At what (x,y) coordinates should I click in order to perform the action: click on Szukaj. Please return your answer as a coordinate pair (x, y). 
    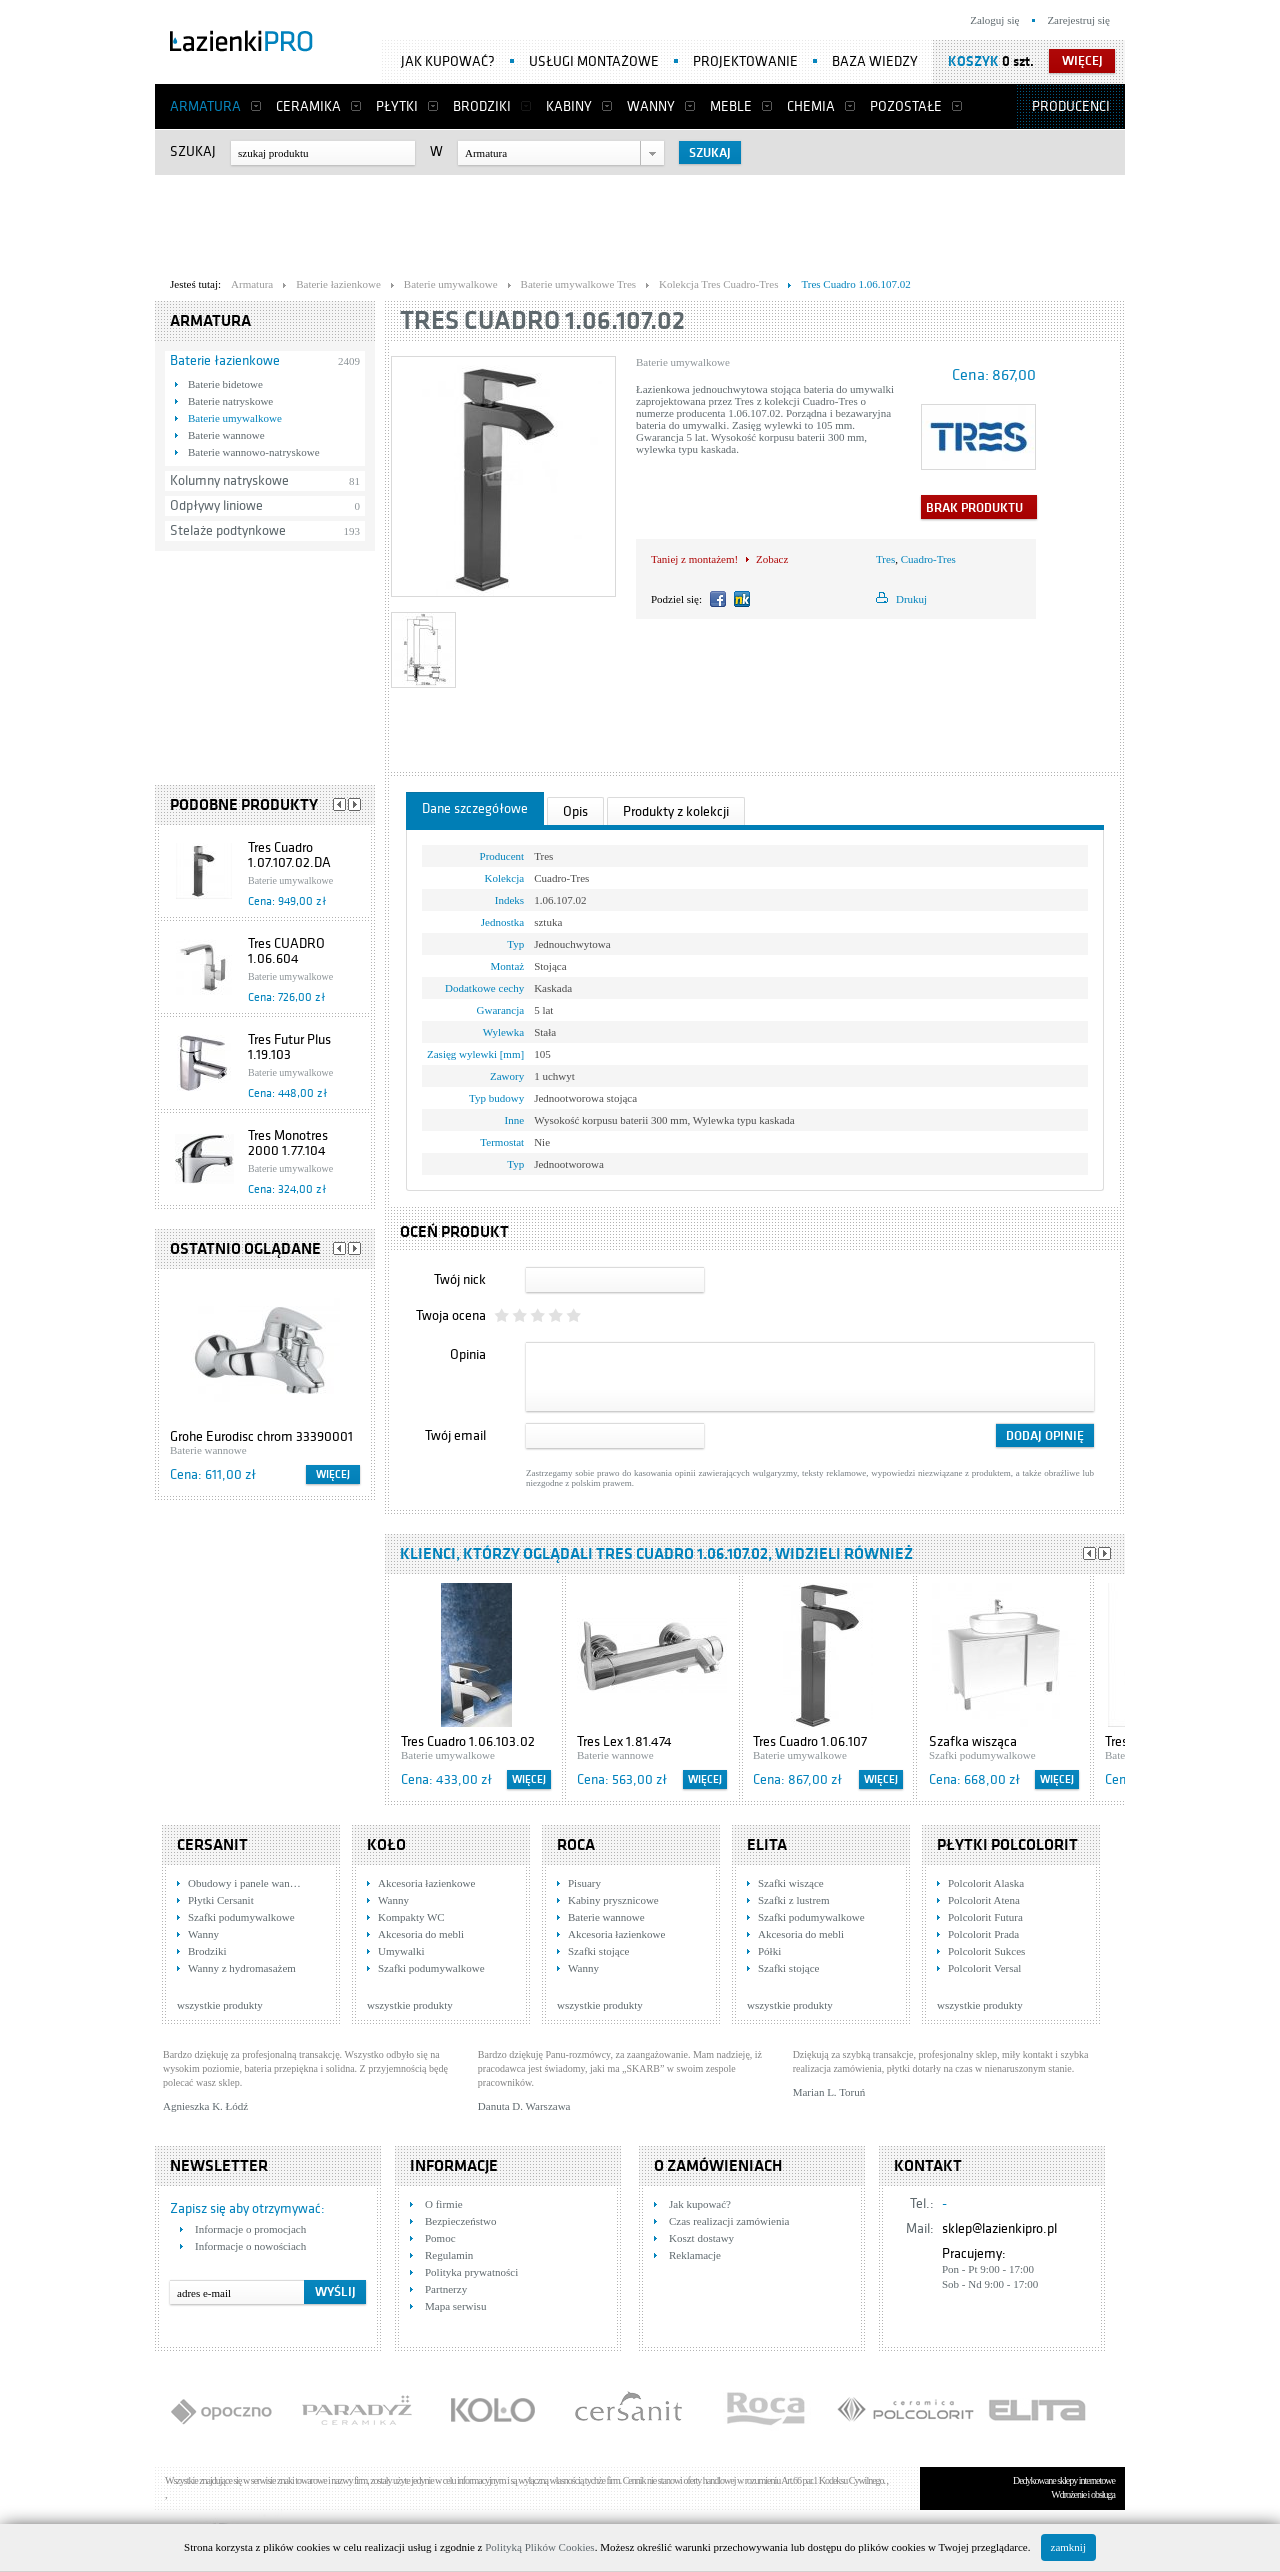
    Looking at the image, I should click on (193, 151).